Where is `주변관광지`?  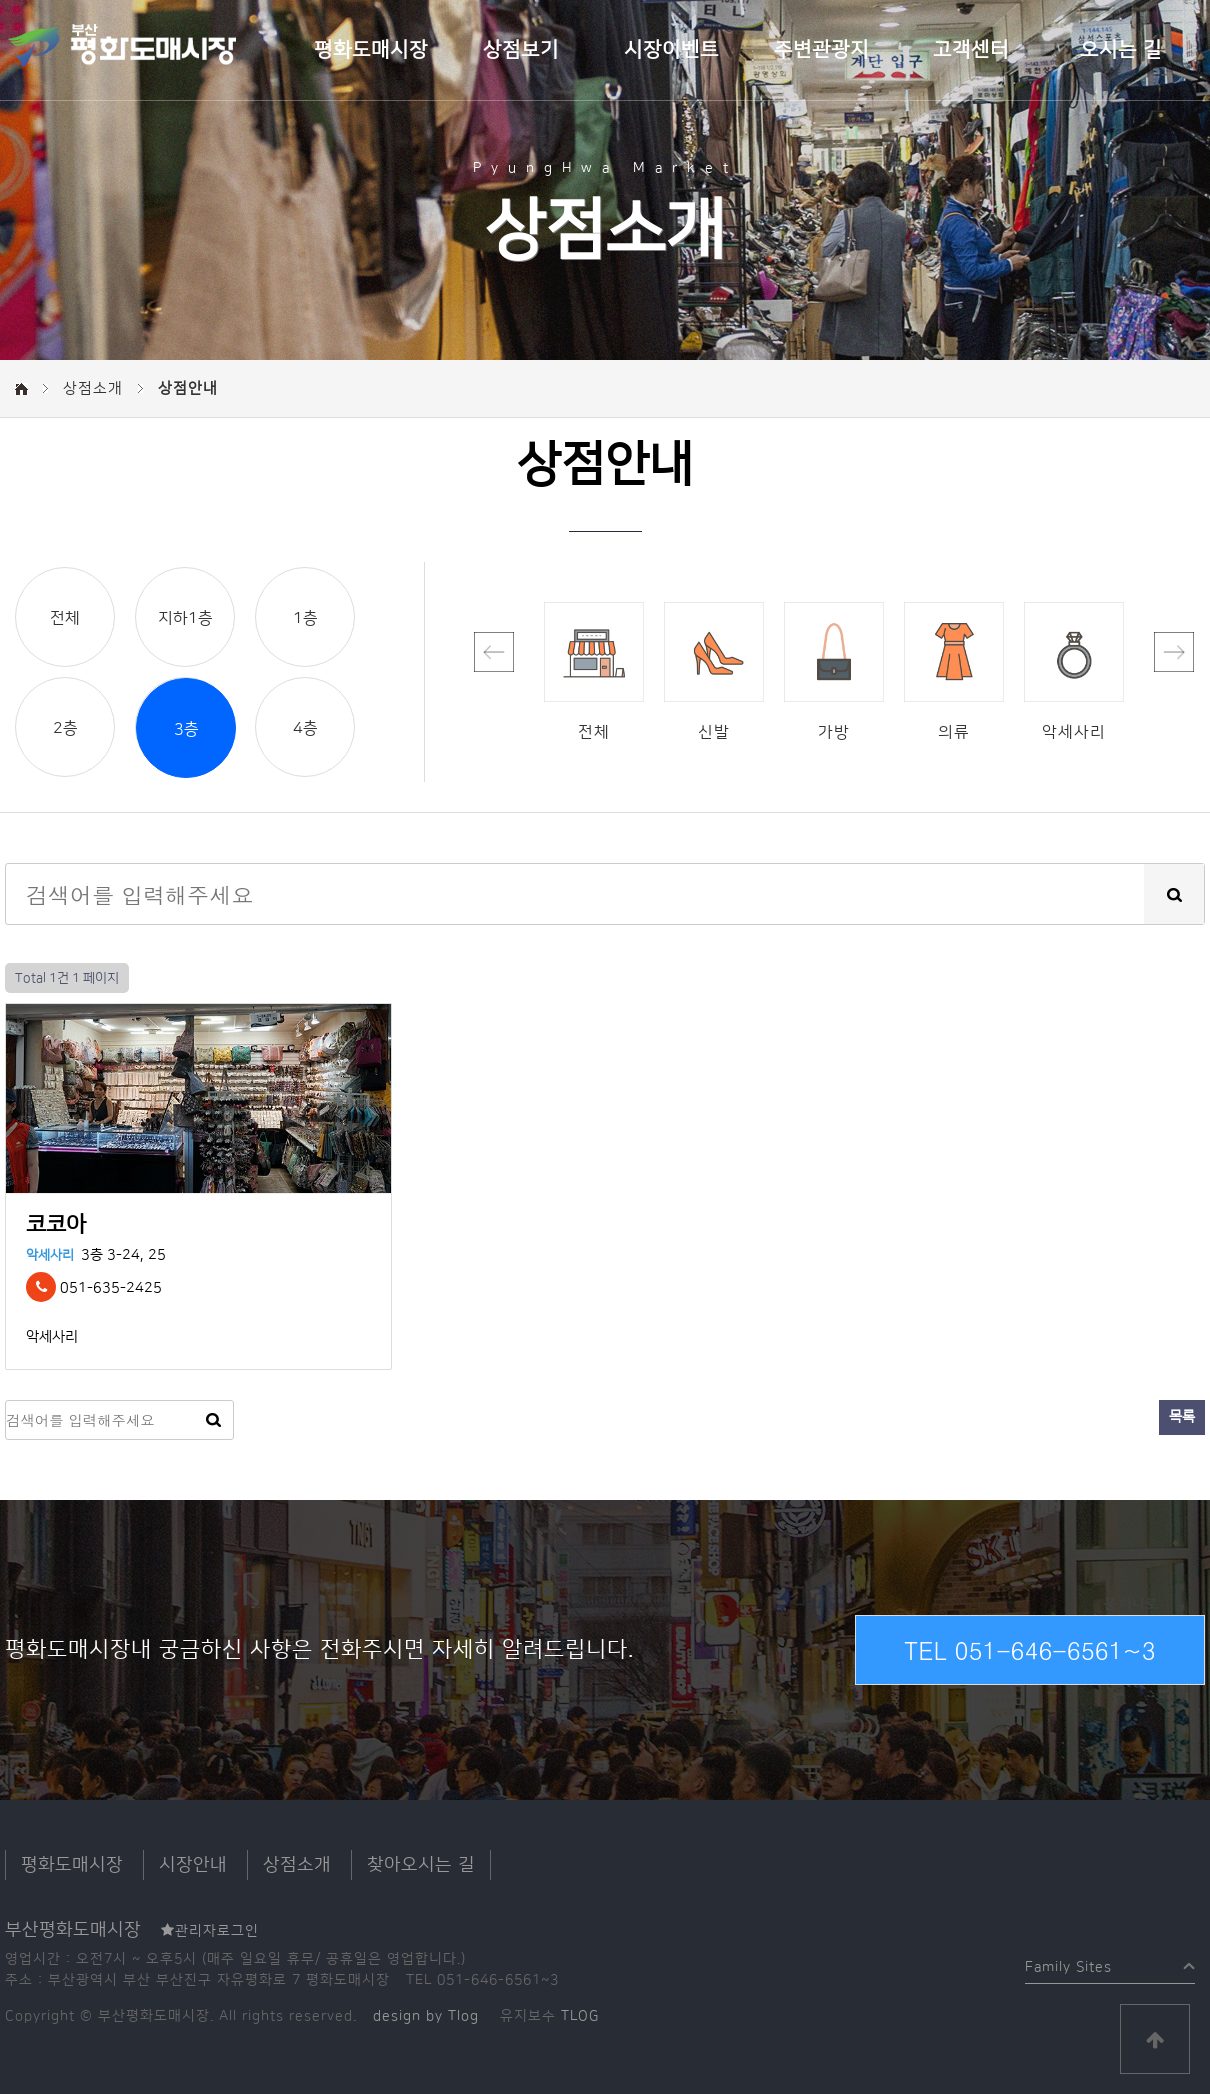 주변관광지 is located at coordinates (821, 50).